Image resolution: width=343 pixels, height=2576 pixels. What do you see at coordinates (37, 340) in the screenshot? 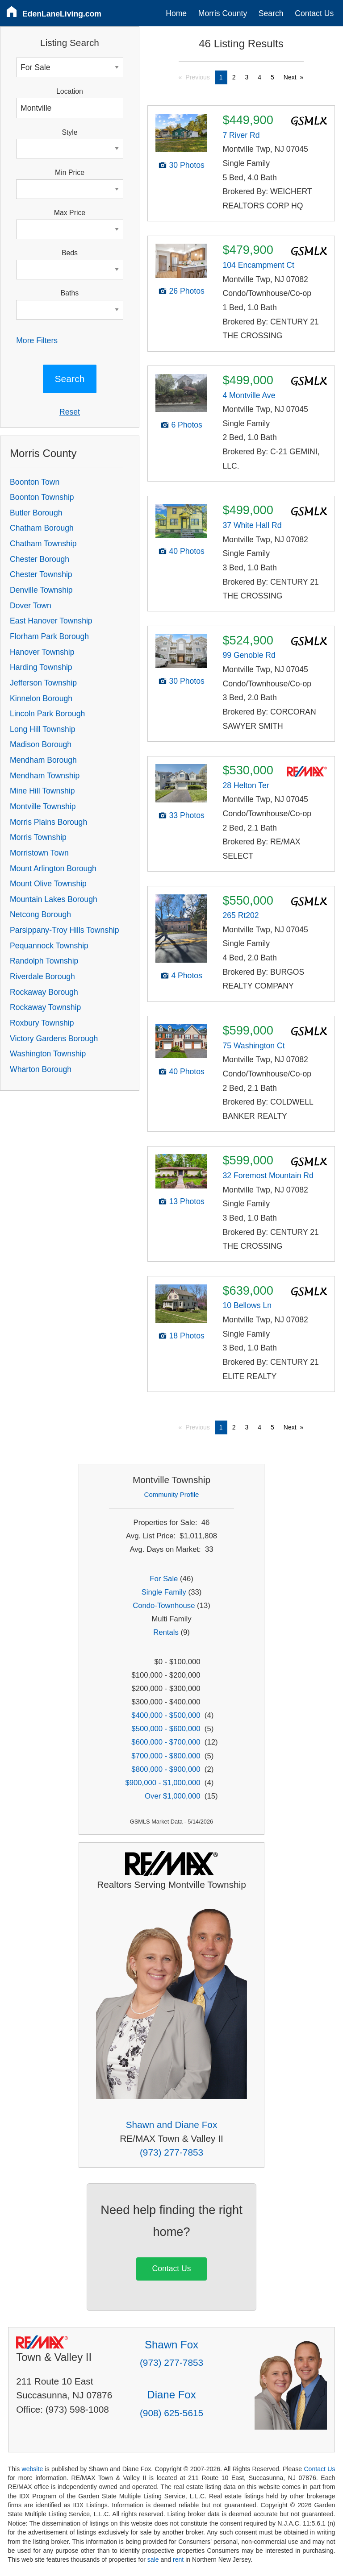
I see `More Filters` at bounding box center [37, 340].